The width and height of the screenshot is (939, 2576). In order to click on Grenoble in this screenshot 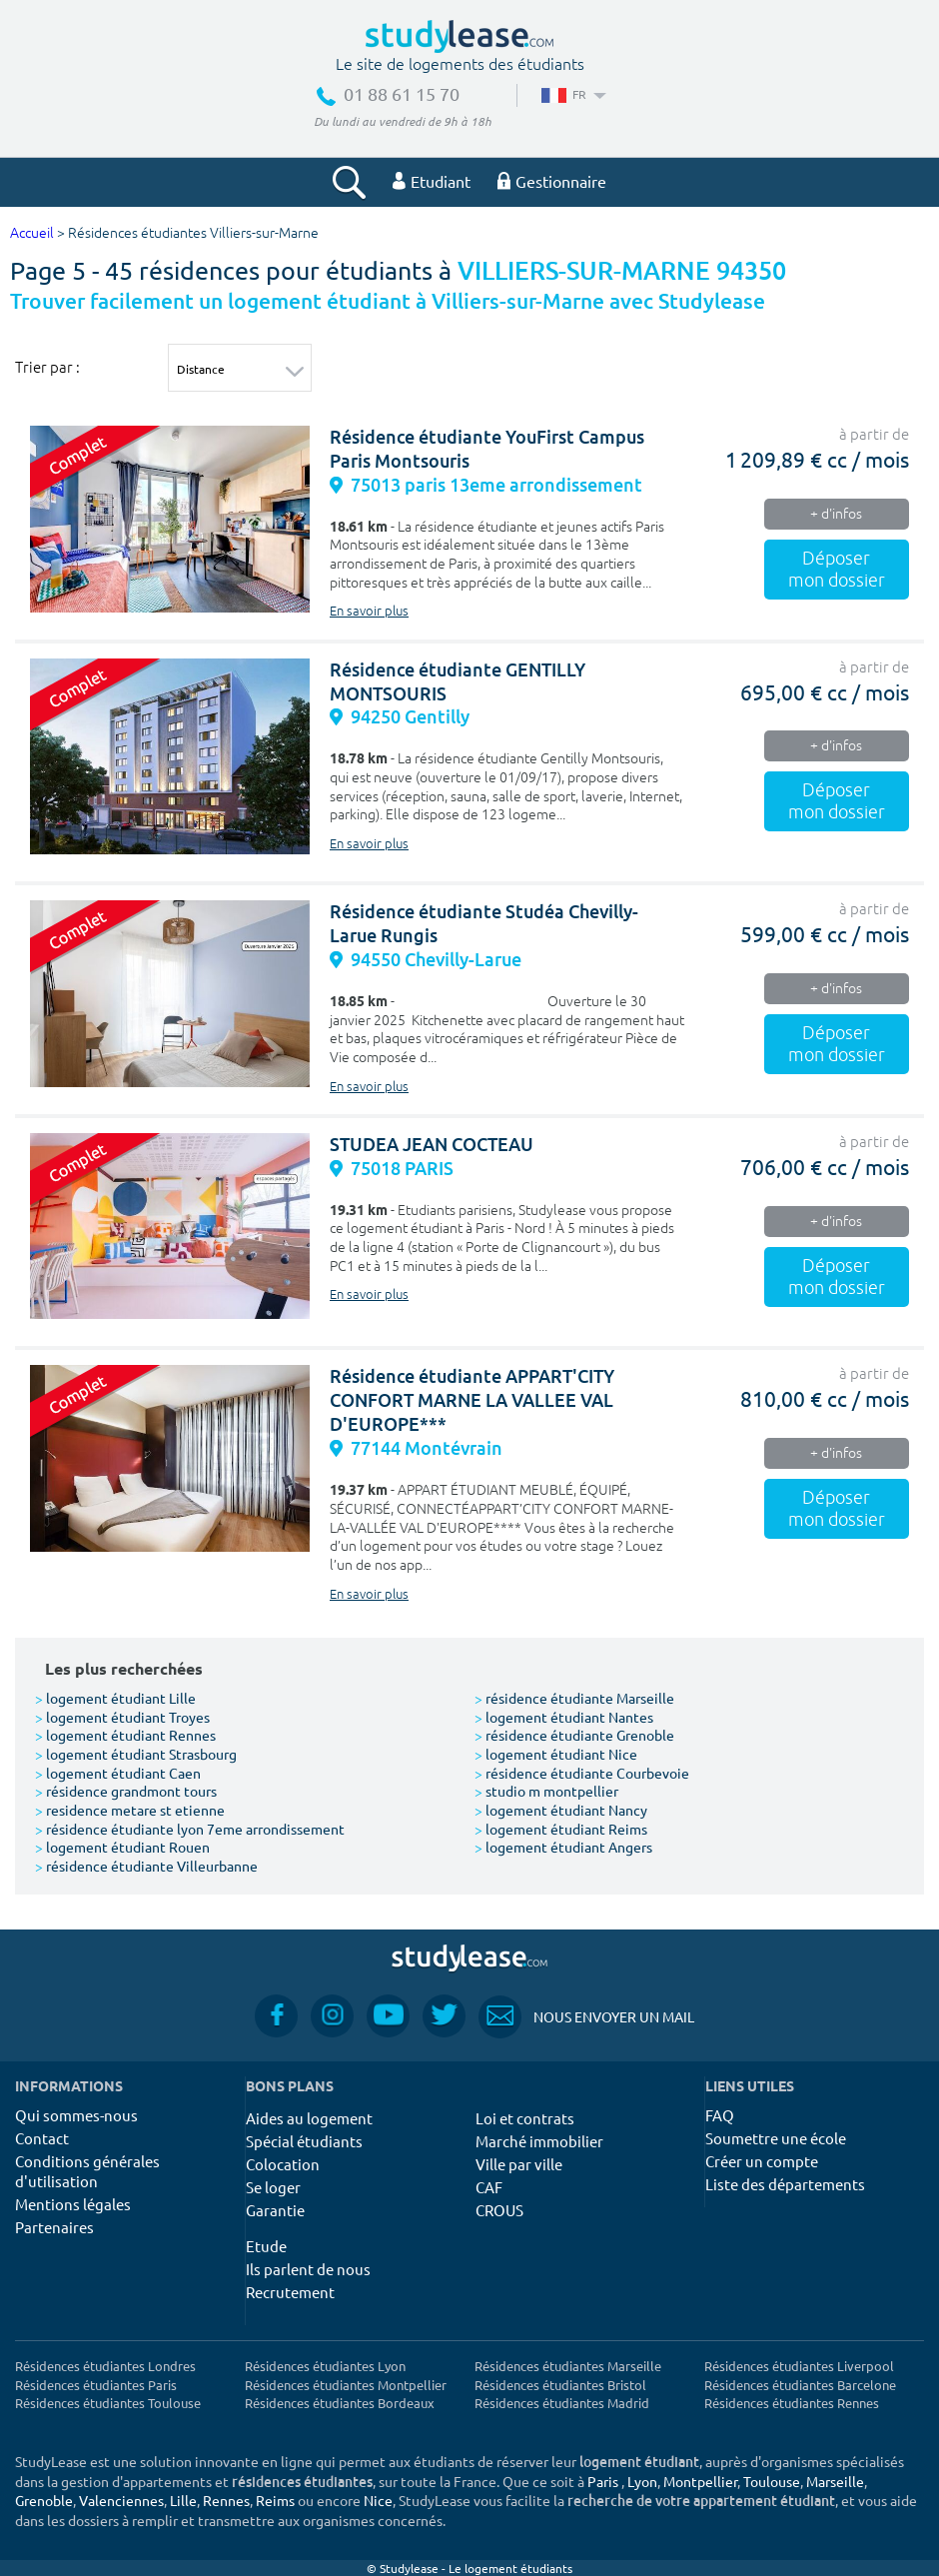, I will do `click(44, 2500)`.